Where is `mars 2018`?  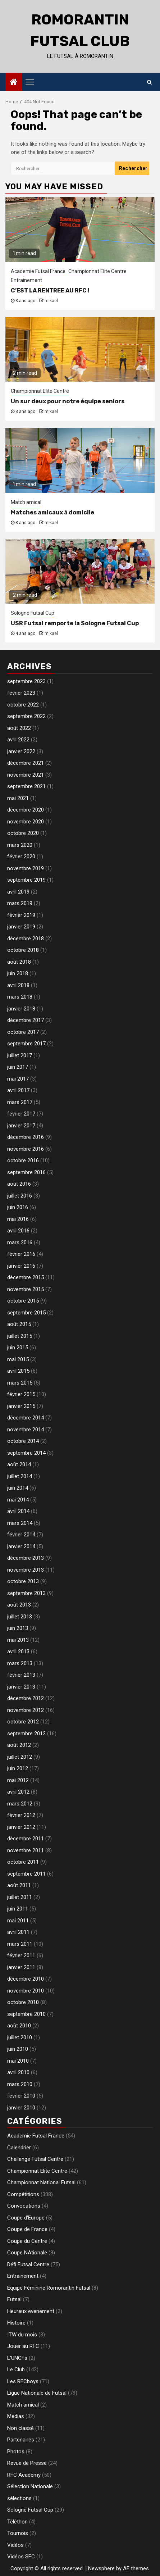 mars 2018 is located at coordinates (19, 997).